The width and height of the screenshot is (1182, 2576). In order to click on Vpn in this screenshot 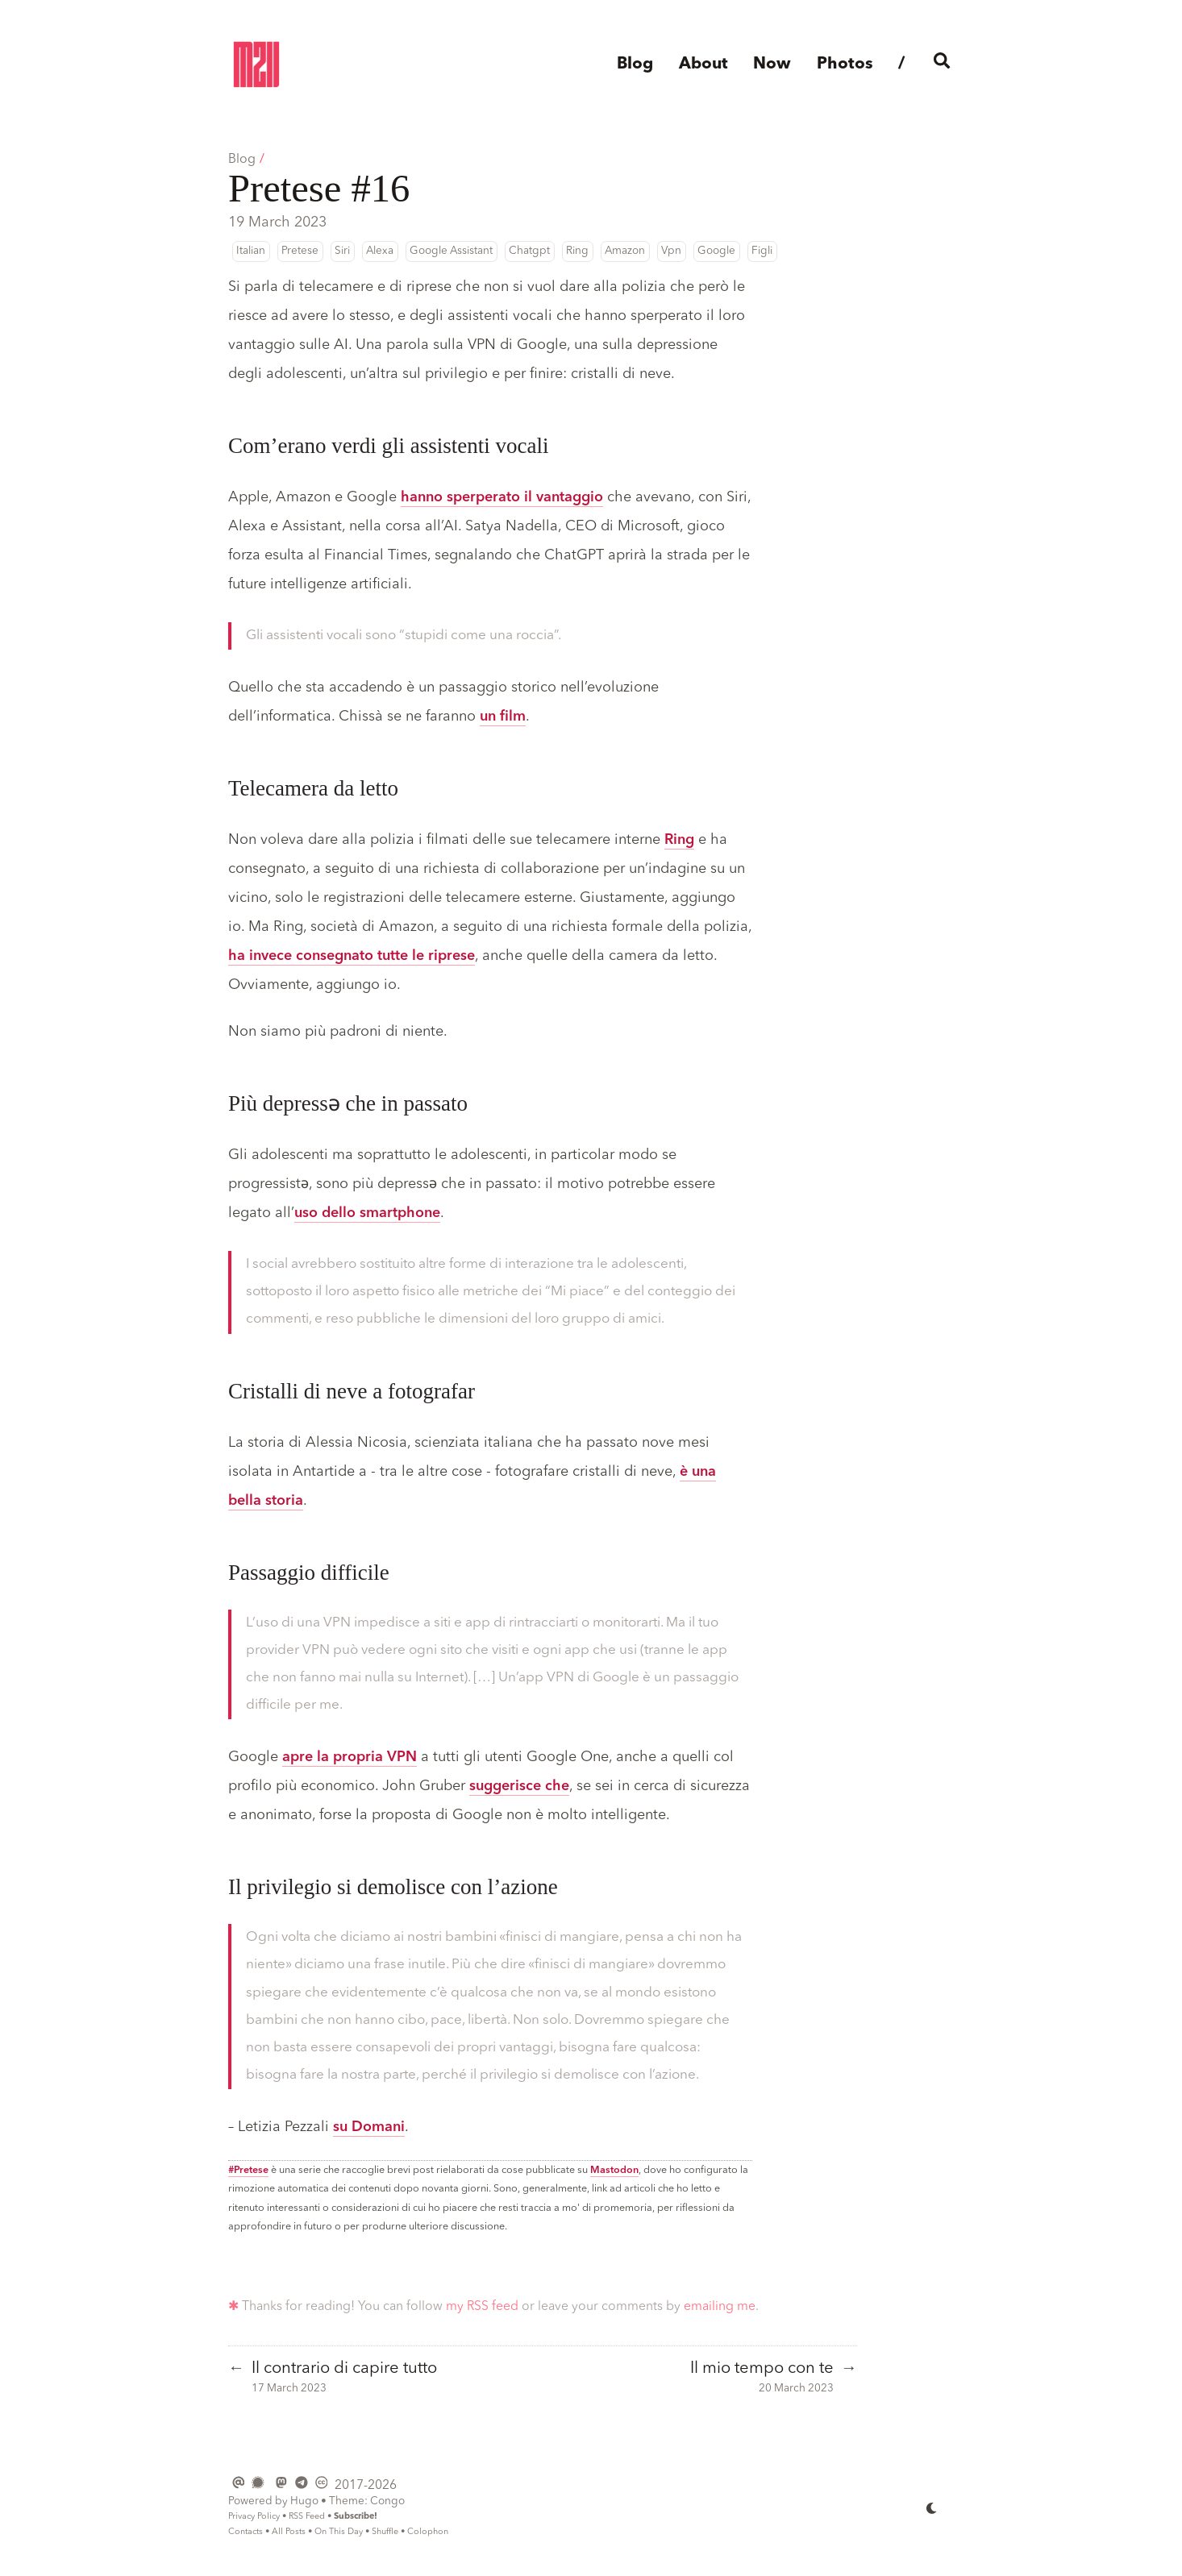, I will do `click(671, 251)`.